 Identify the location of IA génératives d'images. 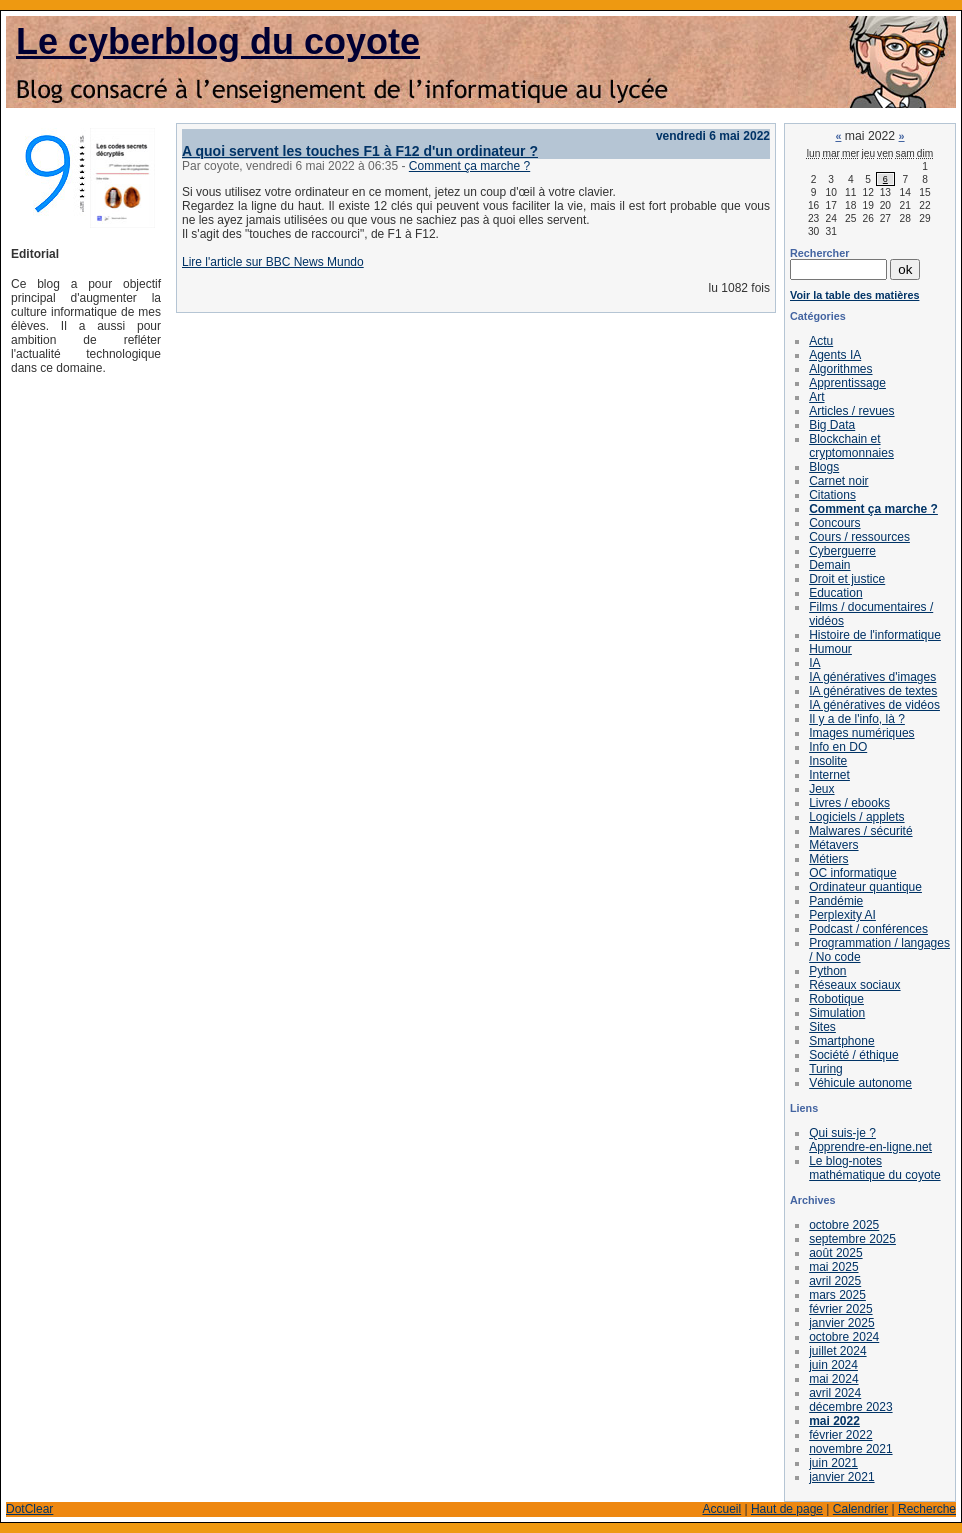
(872, 677).